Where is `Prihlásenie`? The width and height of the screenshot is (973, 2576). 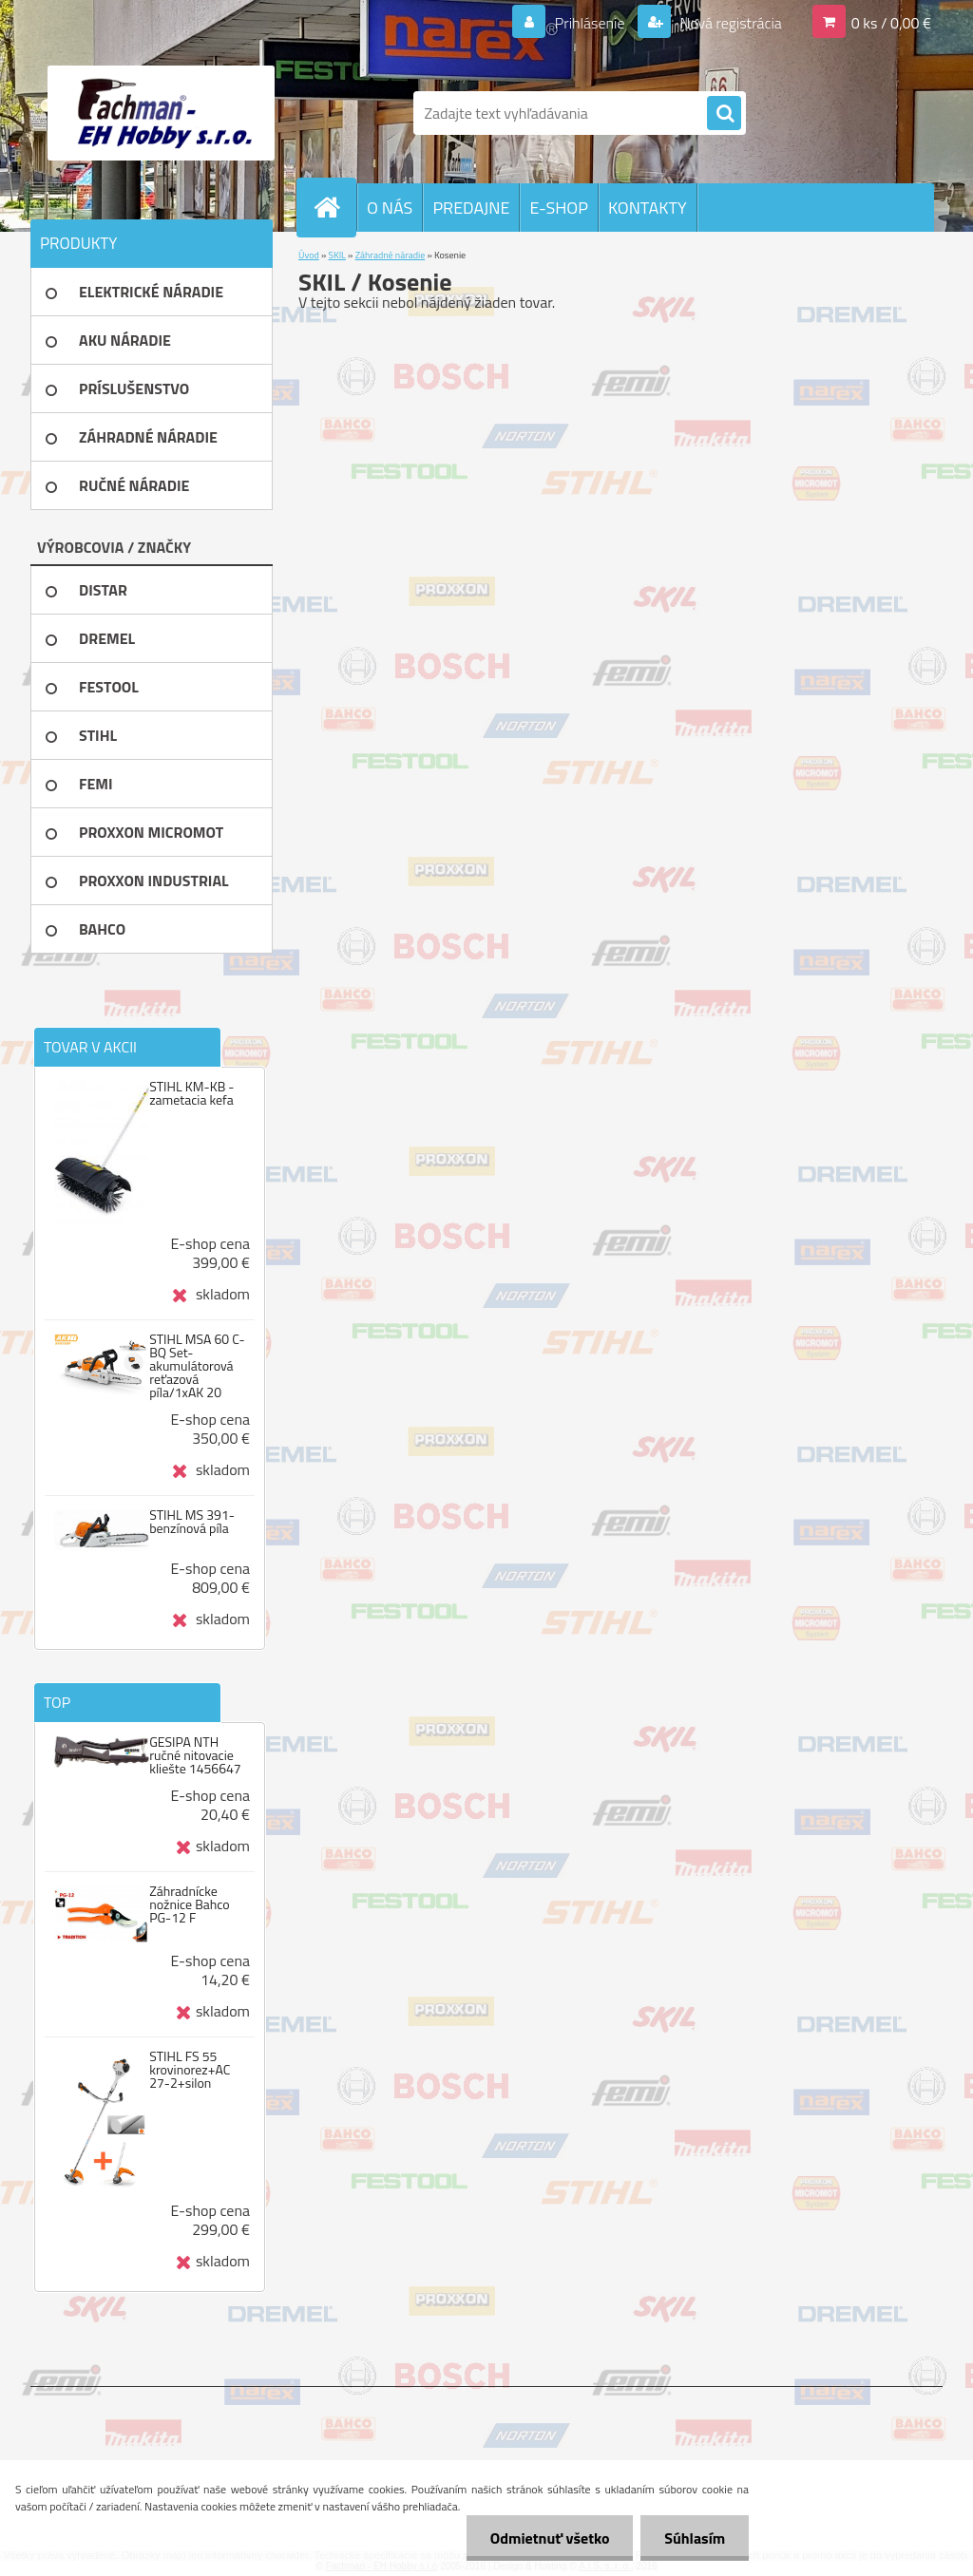
Prihlásenie is located at coordinates (589, 22).